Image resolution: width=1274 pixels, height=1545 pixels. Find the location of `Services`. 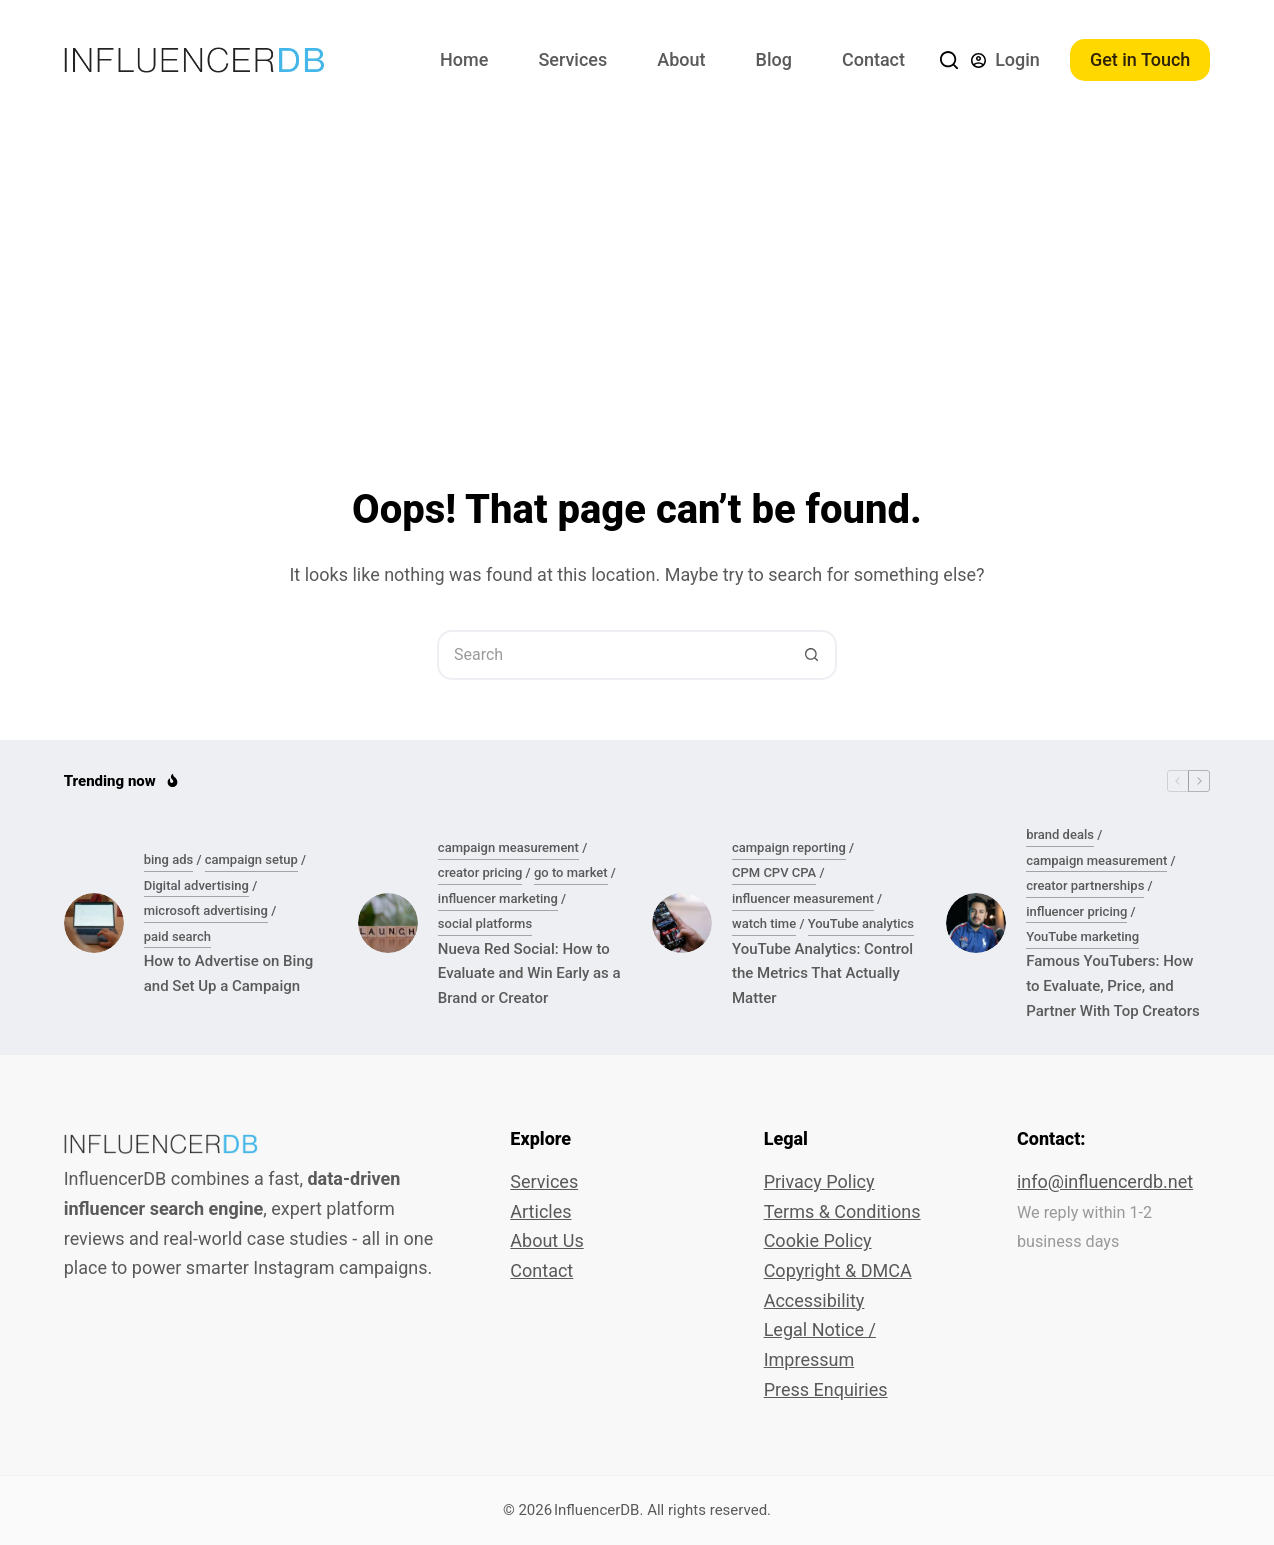

Services is located at coordinates (572, 59).